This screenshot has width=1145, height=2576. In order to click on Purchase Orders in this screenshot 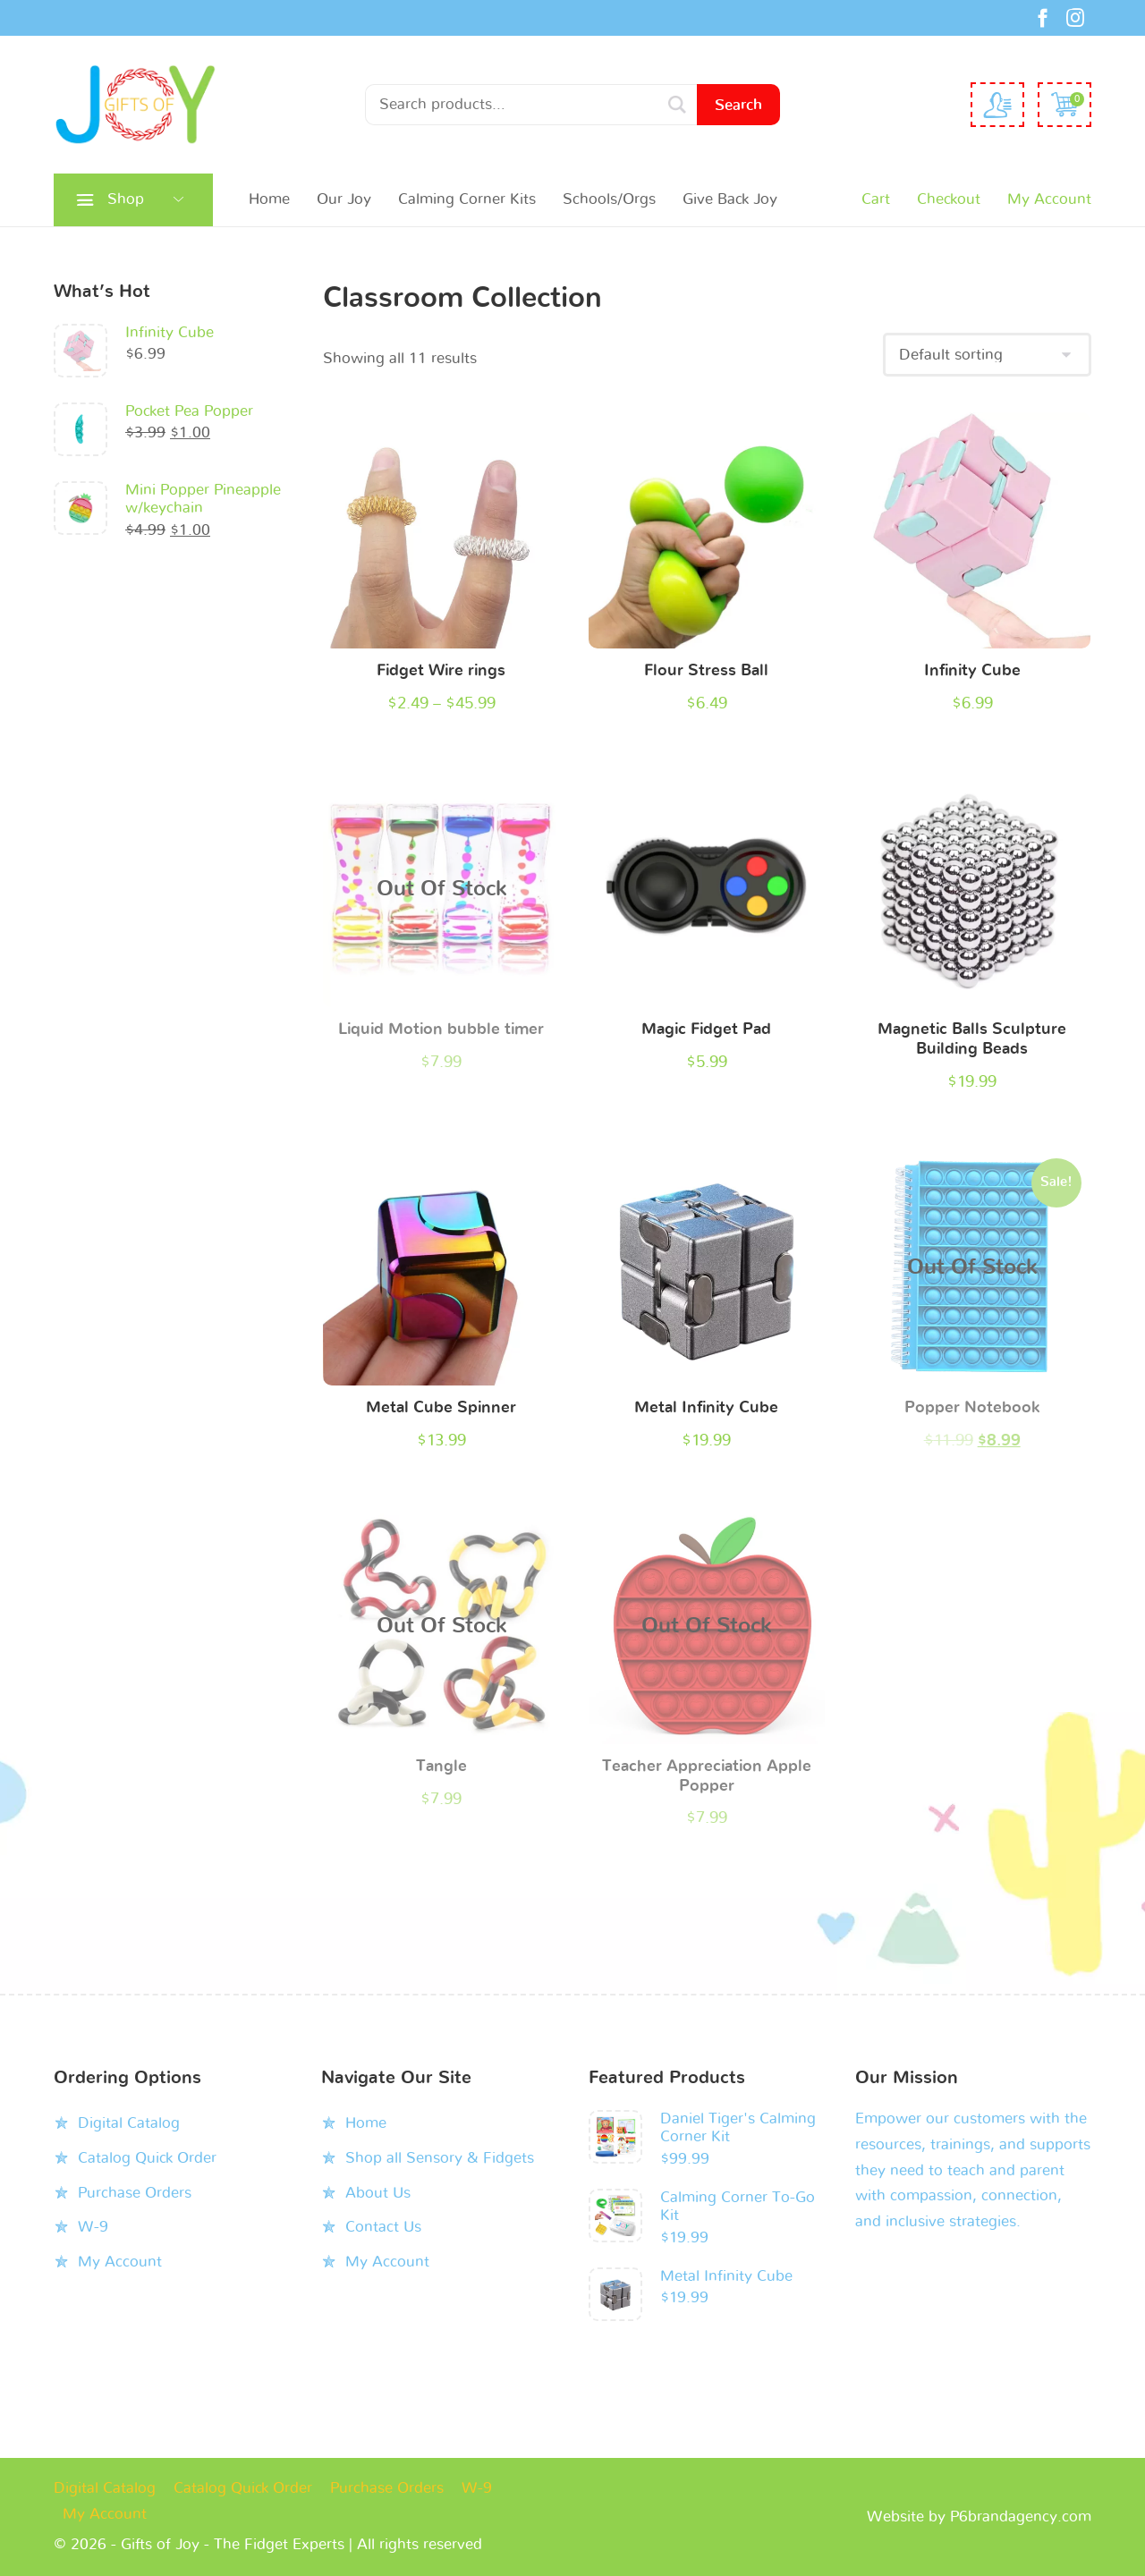, I will do `click(134, 2192)`.